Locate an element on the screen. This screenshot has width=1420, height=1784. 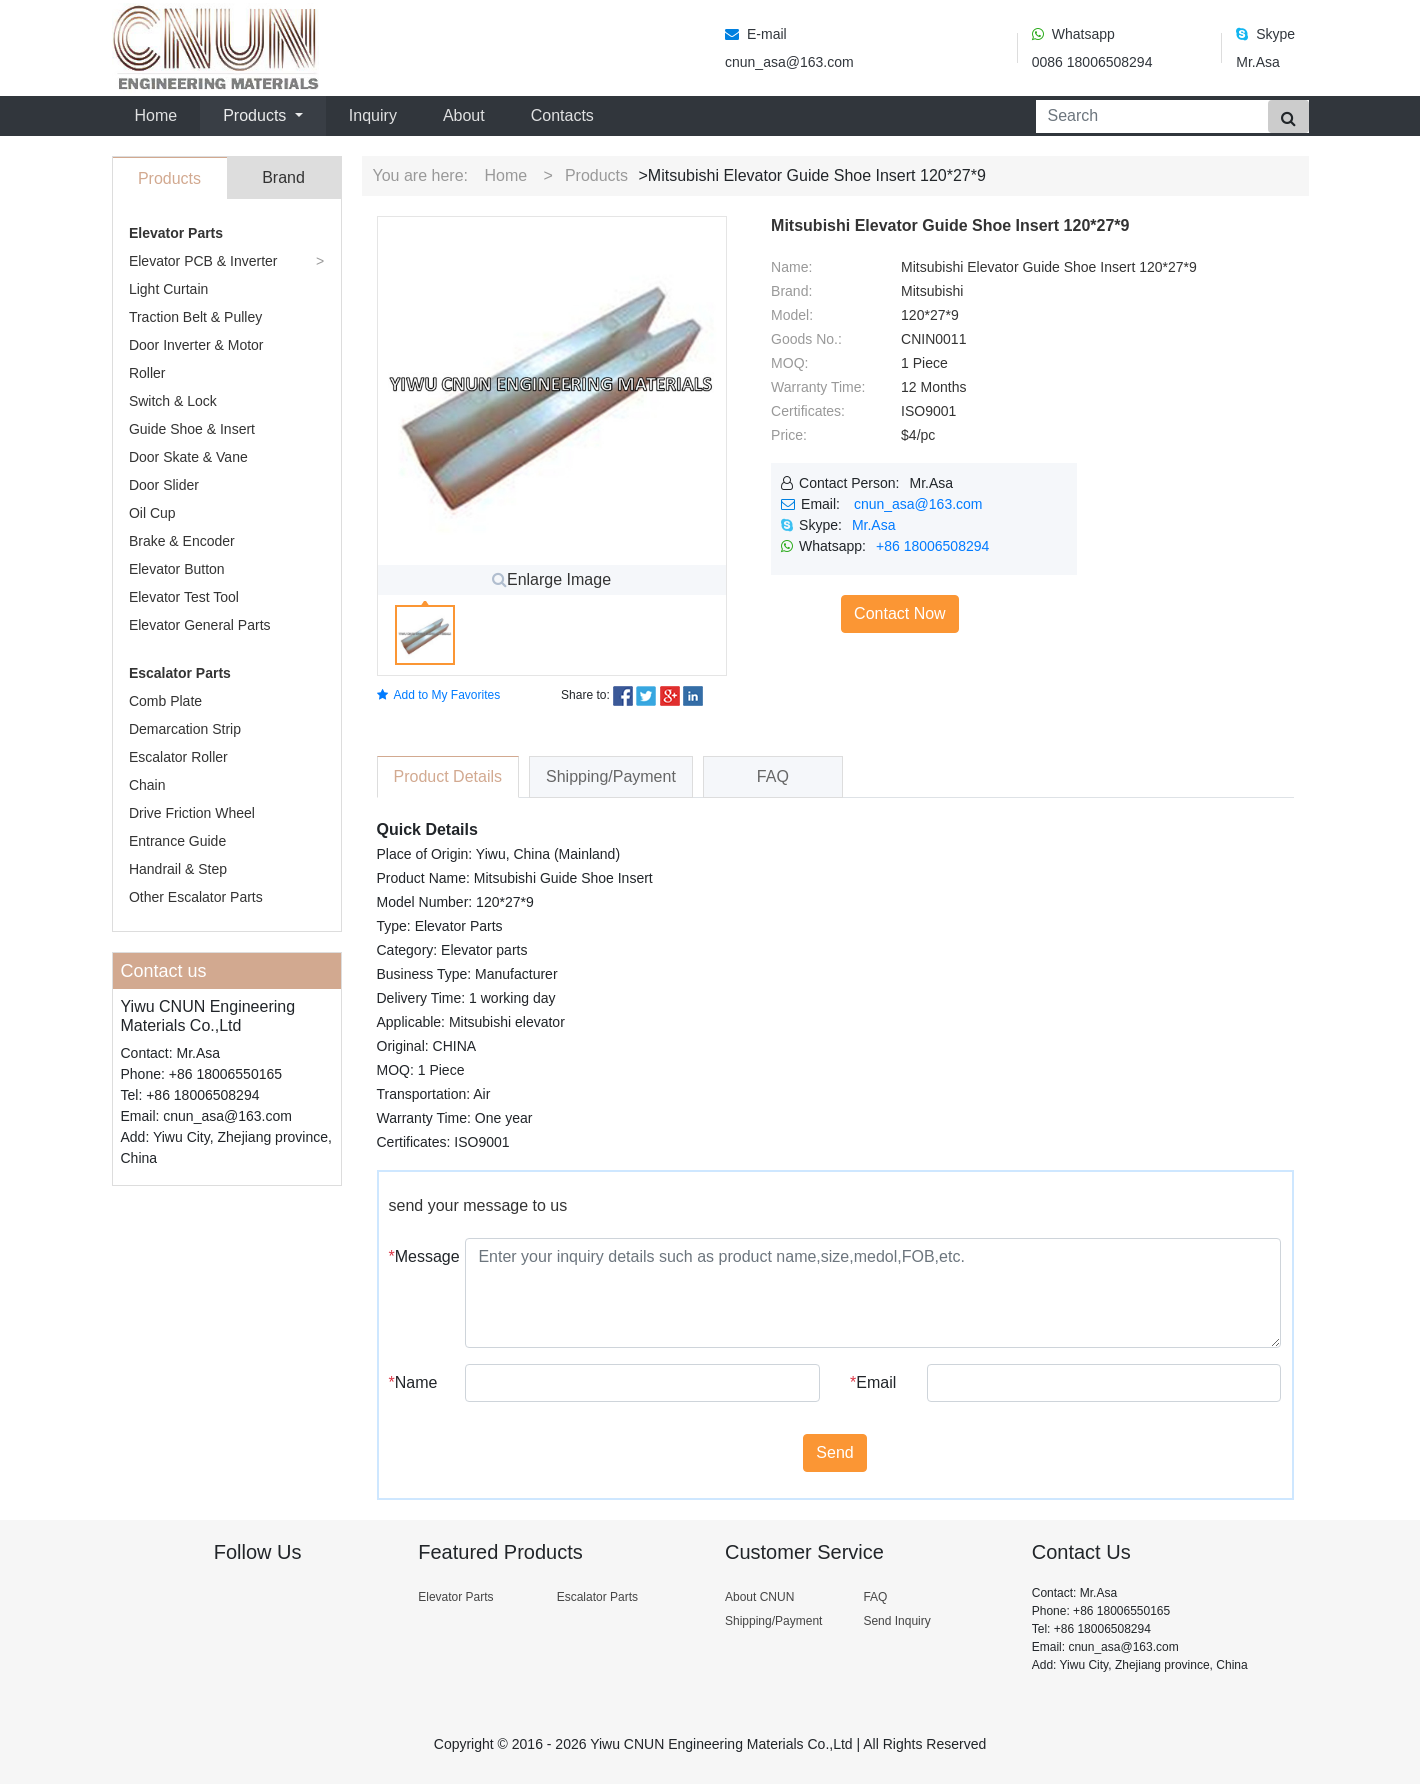
Contact Now is located at coordinates (900, 613).